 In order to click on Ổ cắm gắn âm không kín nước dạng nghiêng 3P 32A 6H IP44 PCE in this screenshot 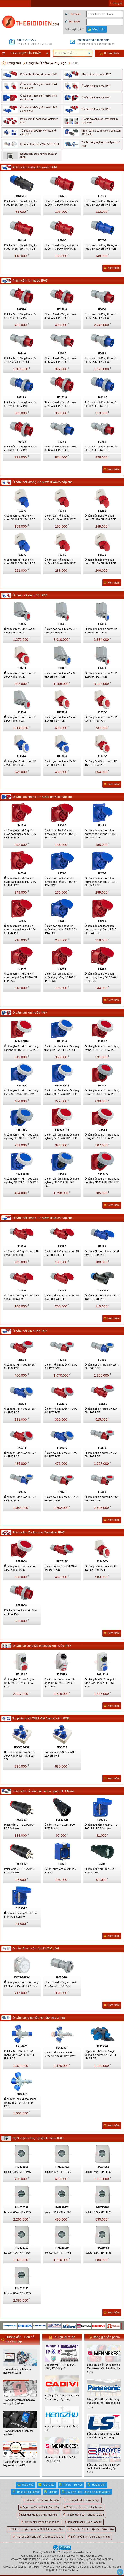, I will do `click(100, 882)`.